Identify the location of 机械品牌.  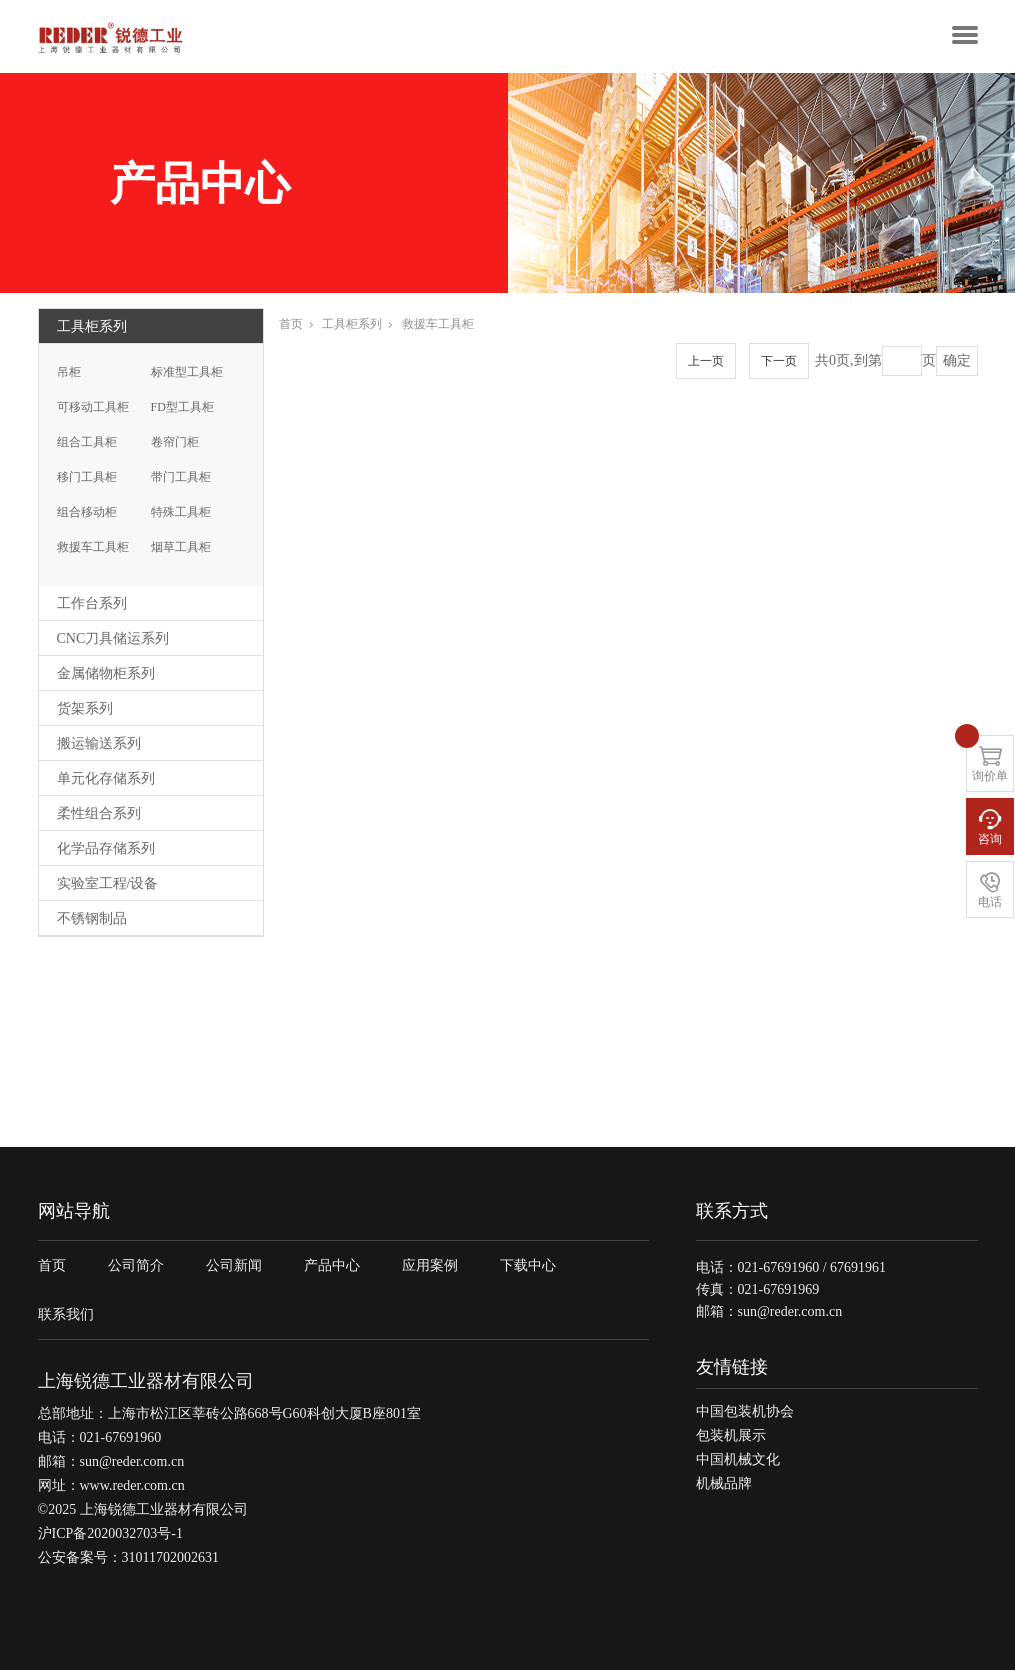
(724, 1483).